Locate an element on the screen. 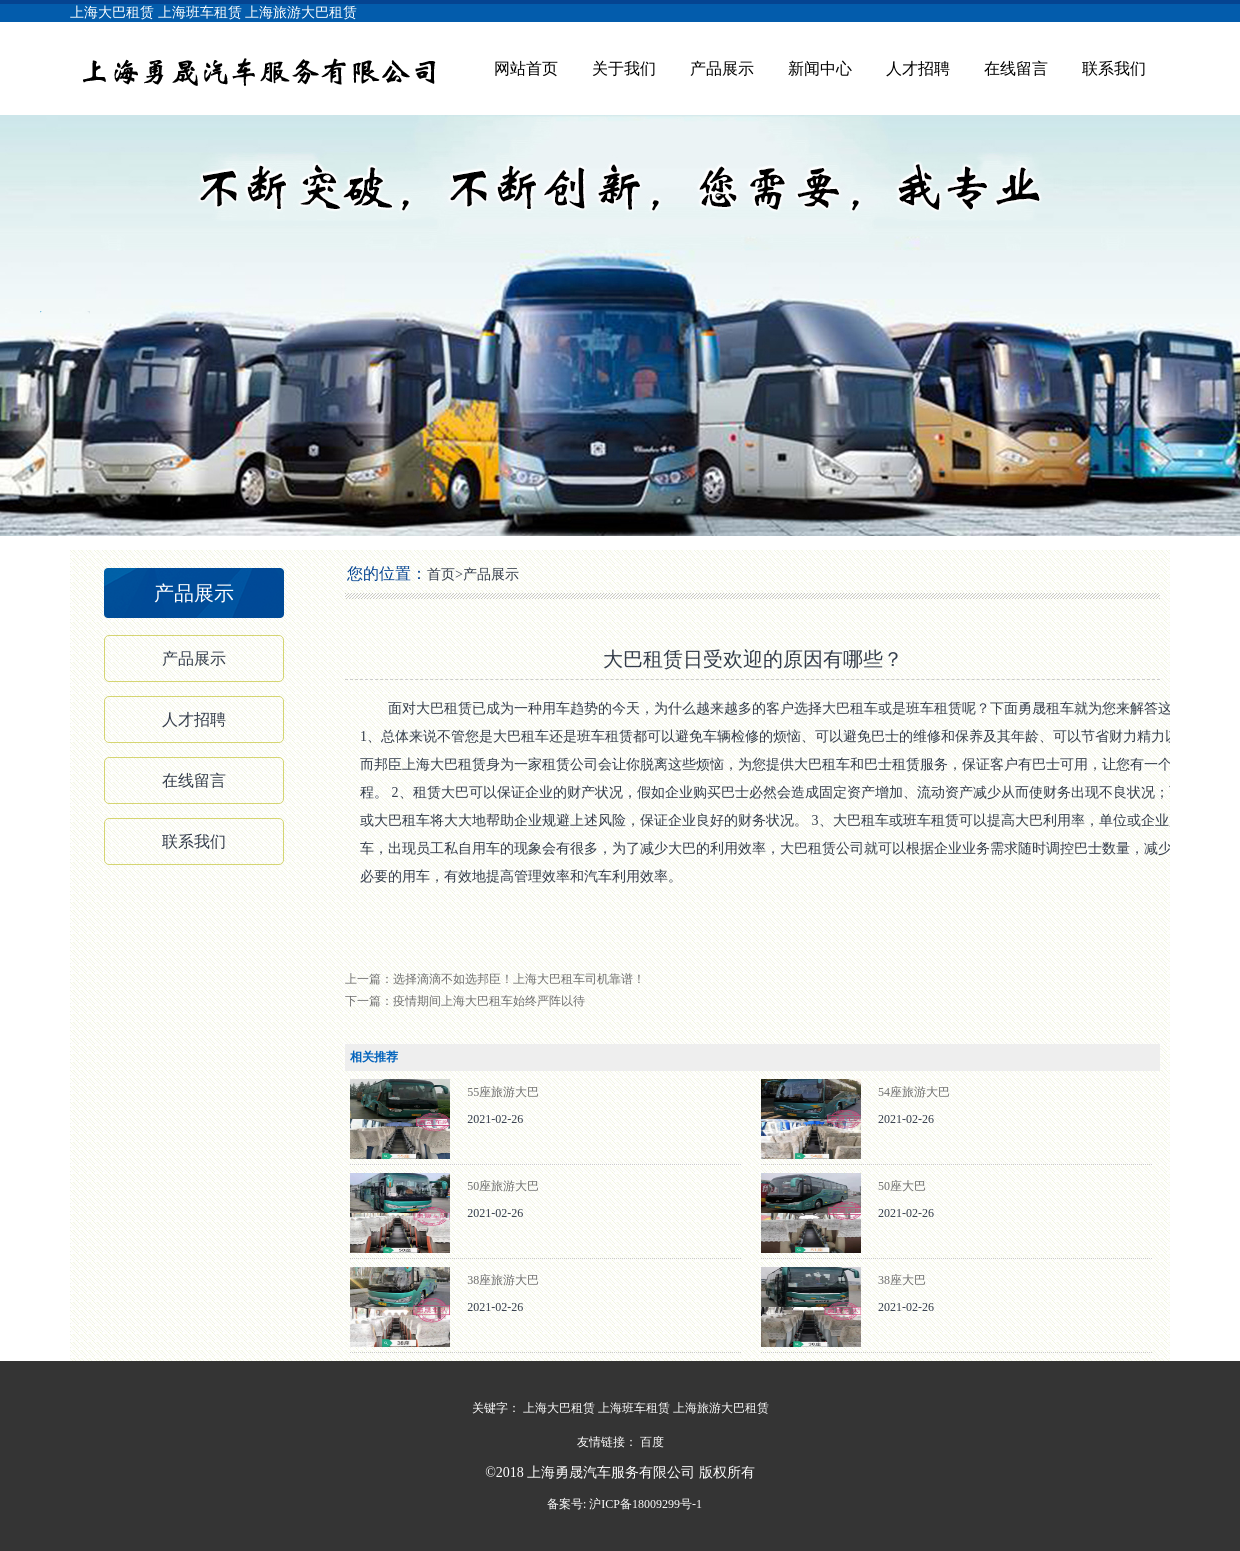 This screenshot has width=1240, height=1551. 下一篇： is located at coordinates (465, 1001).